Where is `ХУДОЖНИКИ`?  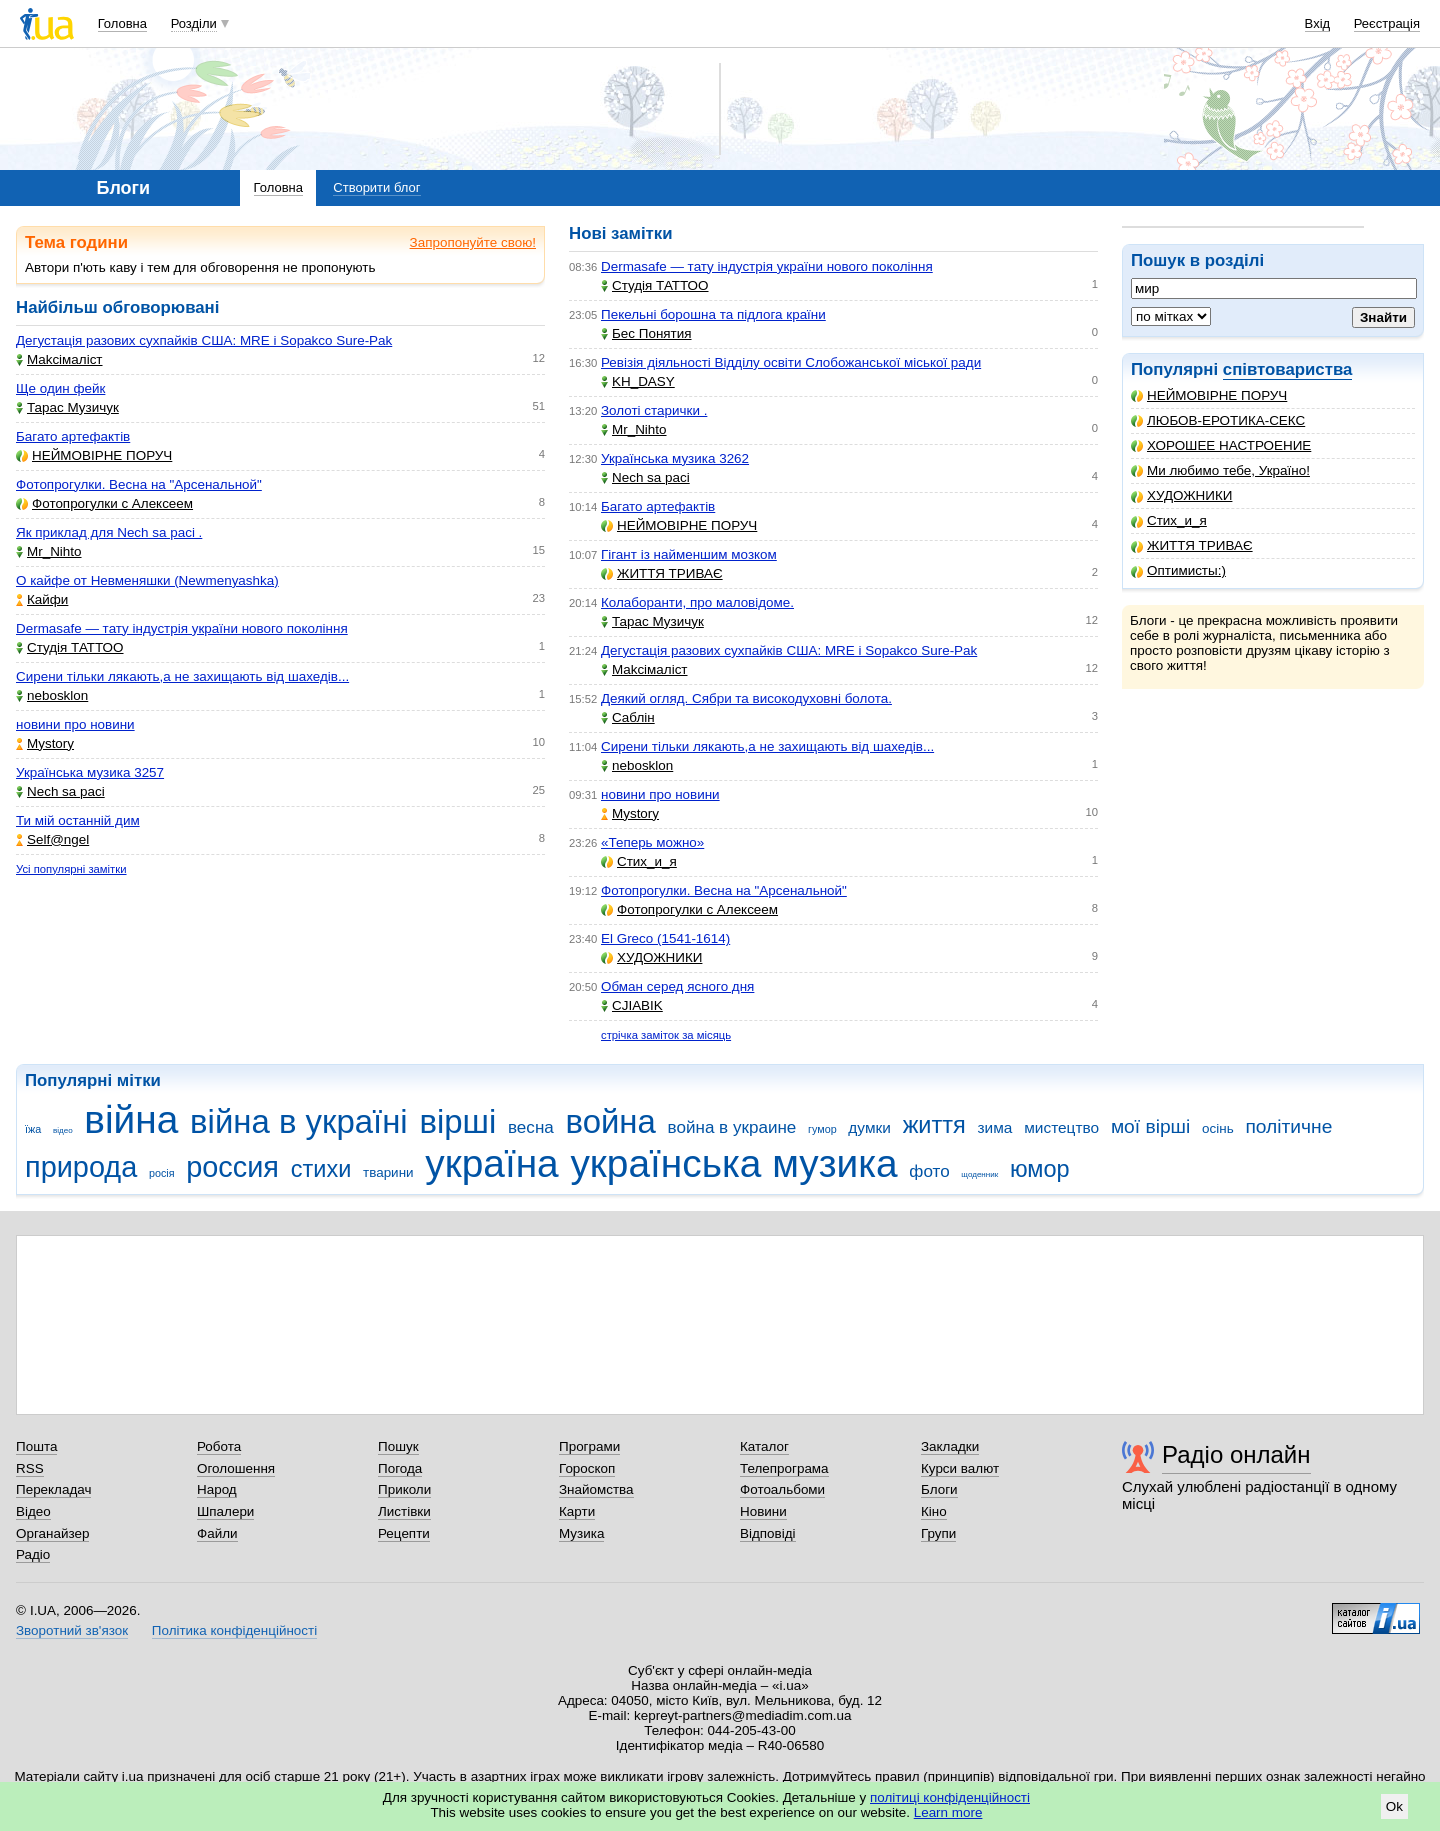 ХУДОЖНИКИ is located at coordinates (1181, 495).